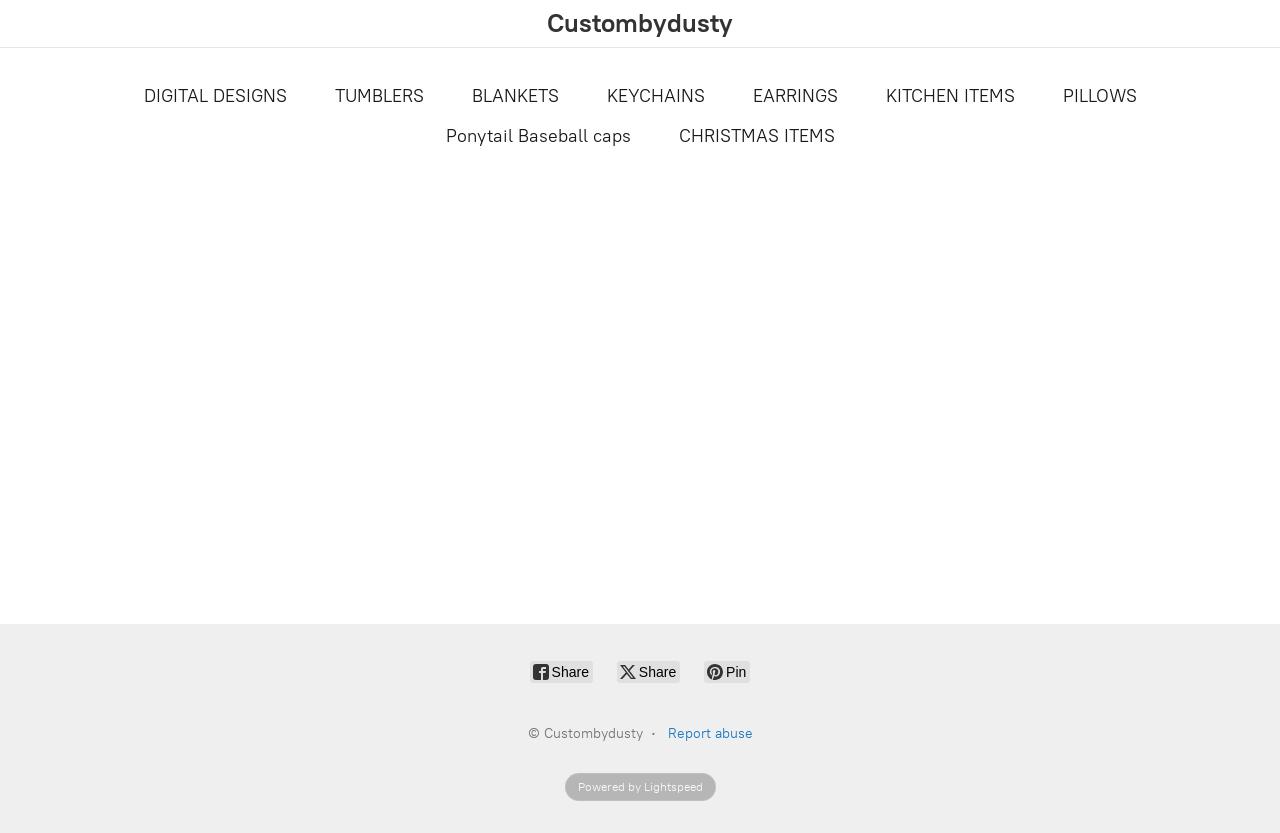 The width and height of the screenshot is (1280, 833). Describe the element at coordinates (640, 23) in the screenshot. I see `[Custombydusty]` at that location.